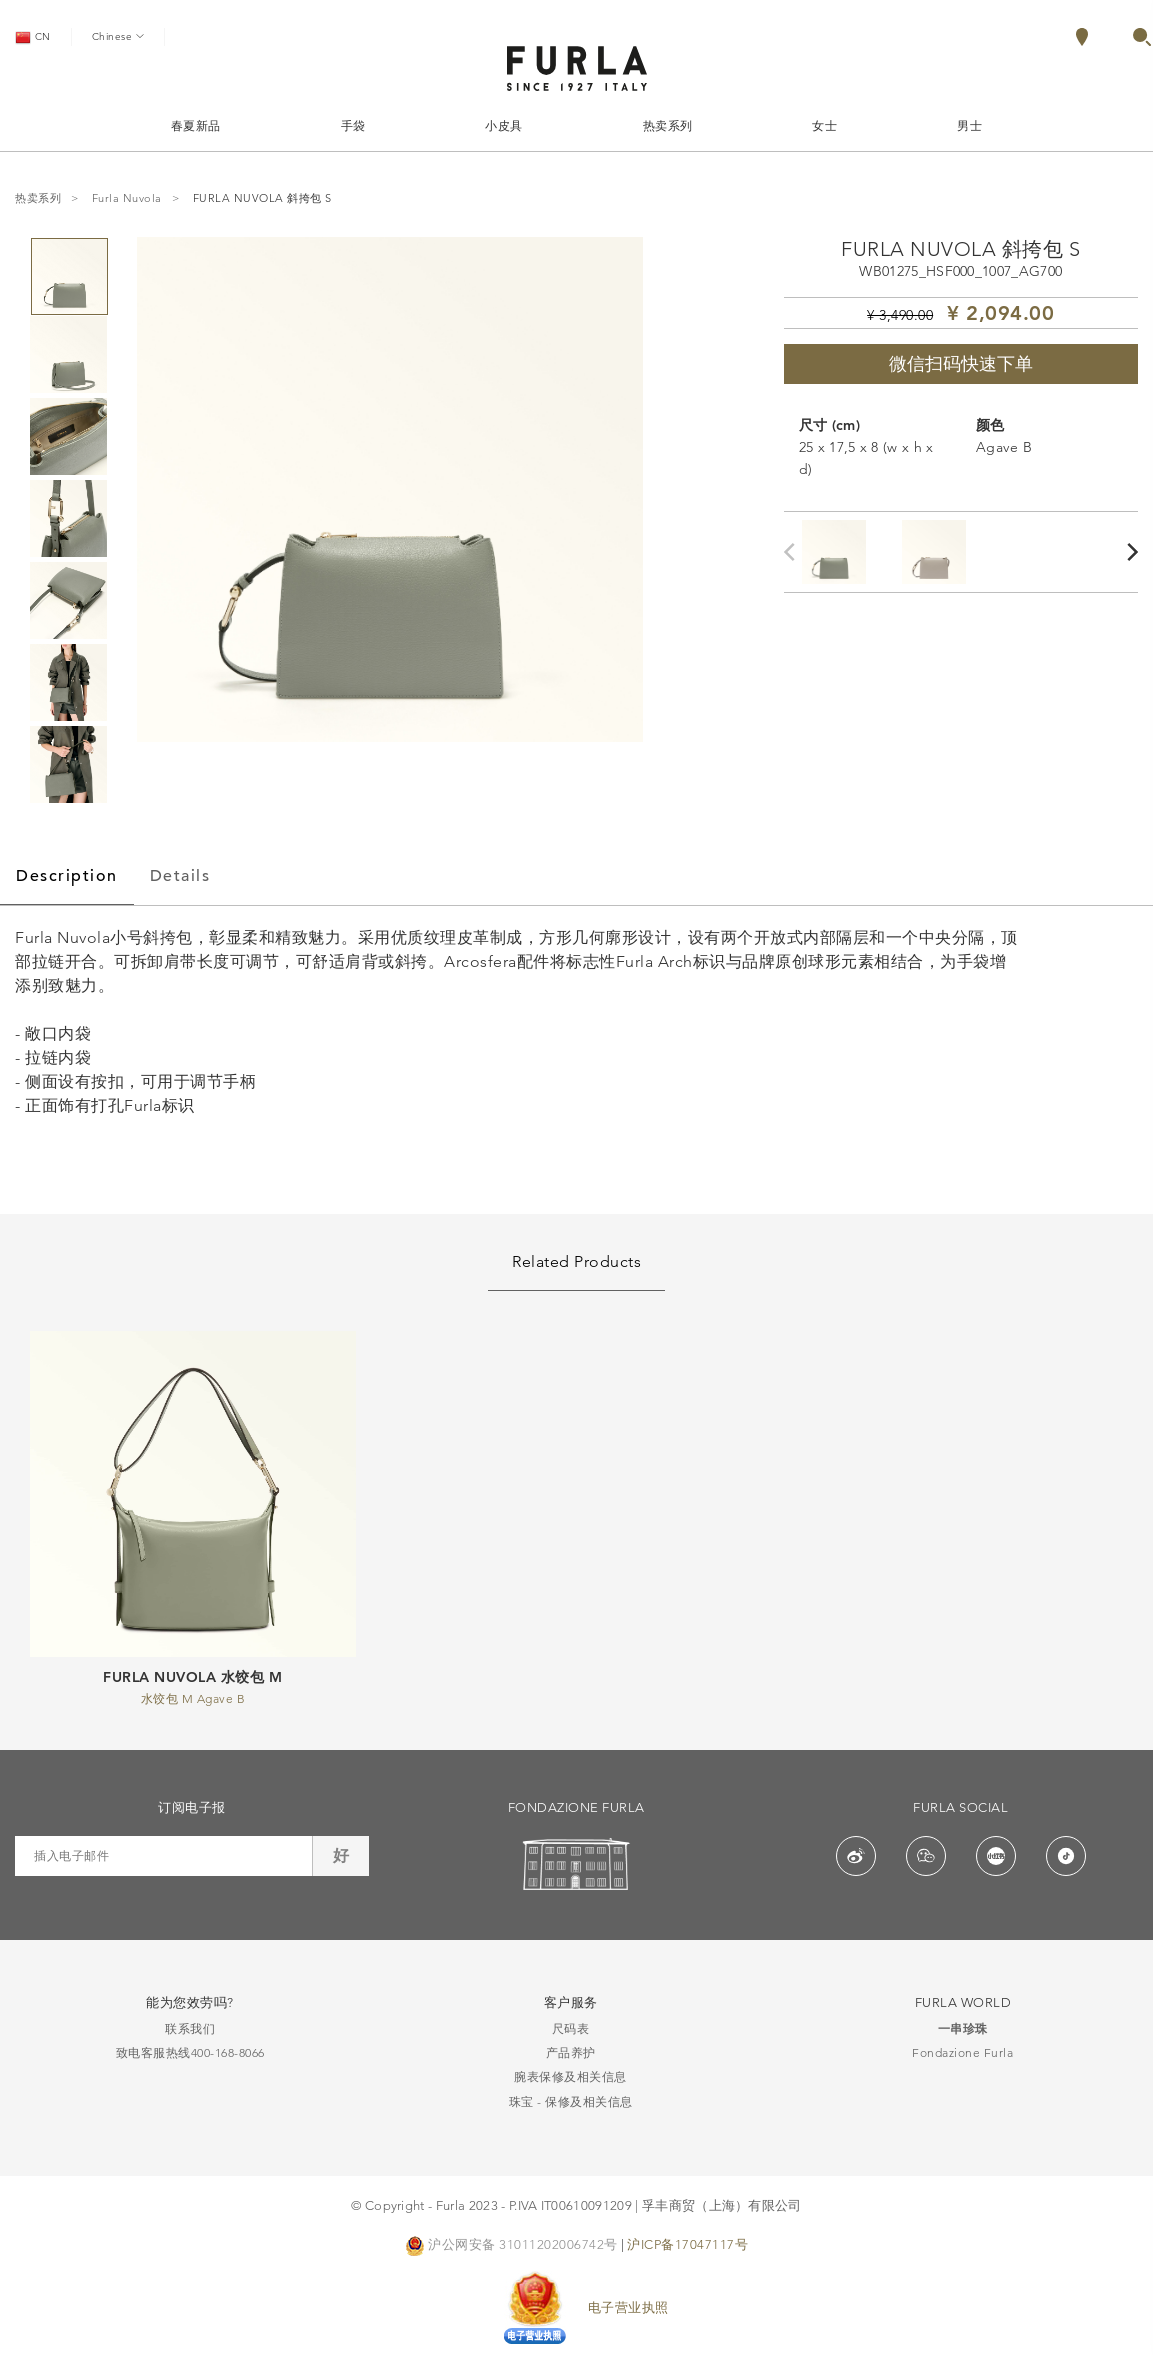 Image resolution: width=1153 pixels, height=2355 pixels. What do you see at coordinates (353, 125) in the screenshot?
I see `手袋` at bounding box center [353, 125].